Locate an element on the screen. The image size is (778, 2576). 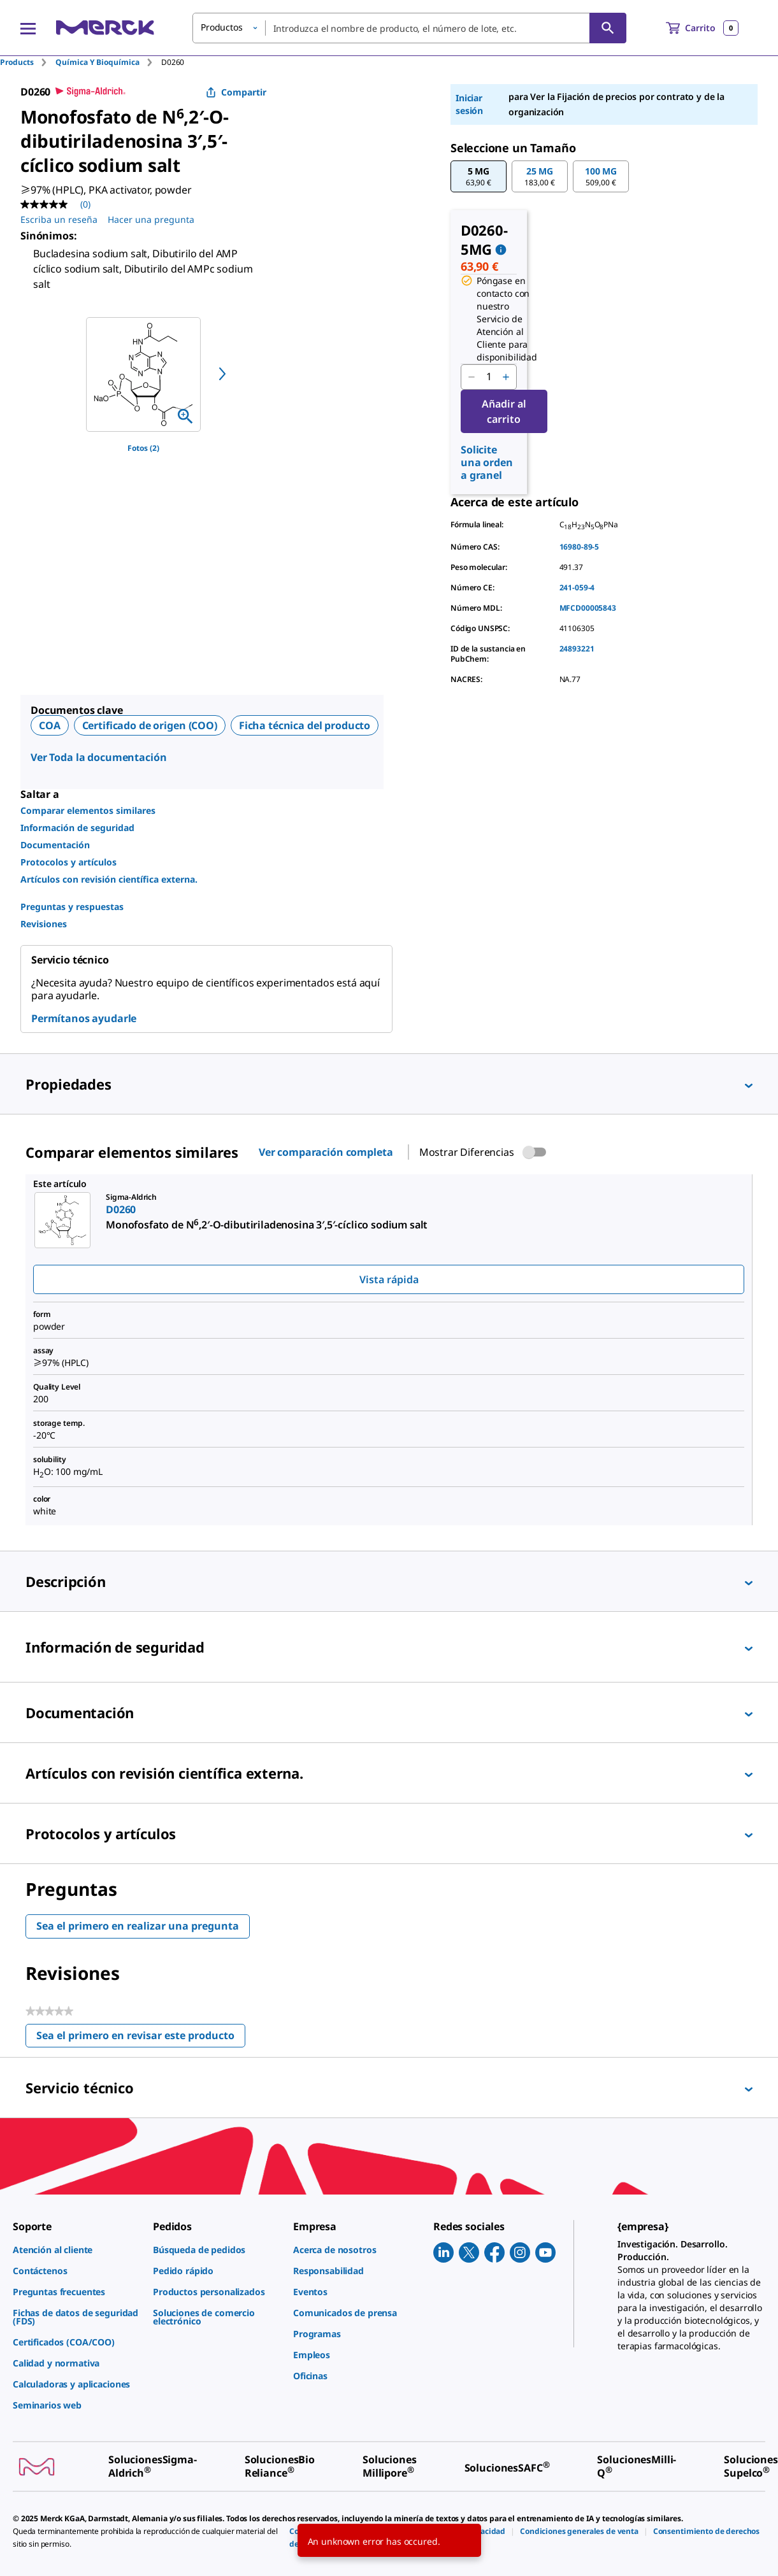
Iniciar sesión is located at coordinates (469, 104).